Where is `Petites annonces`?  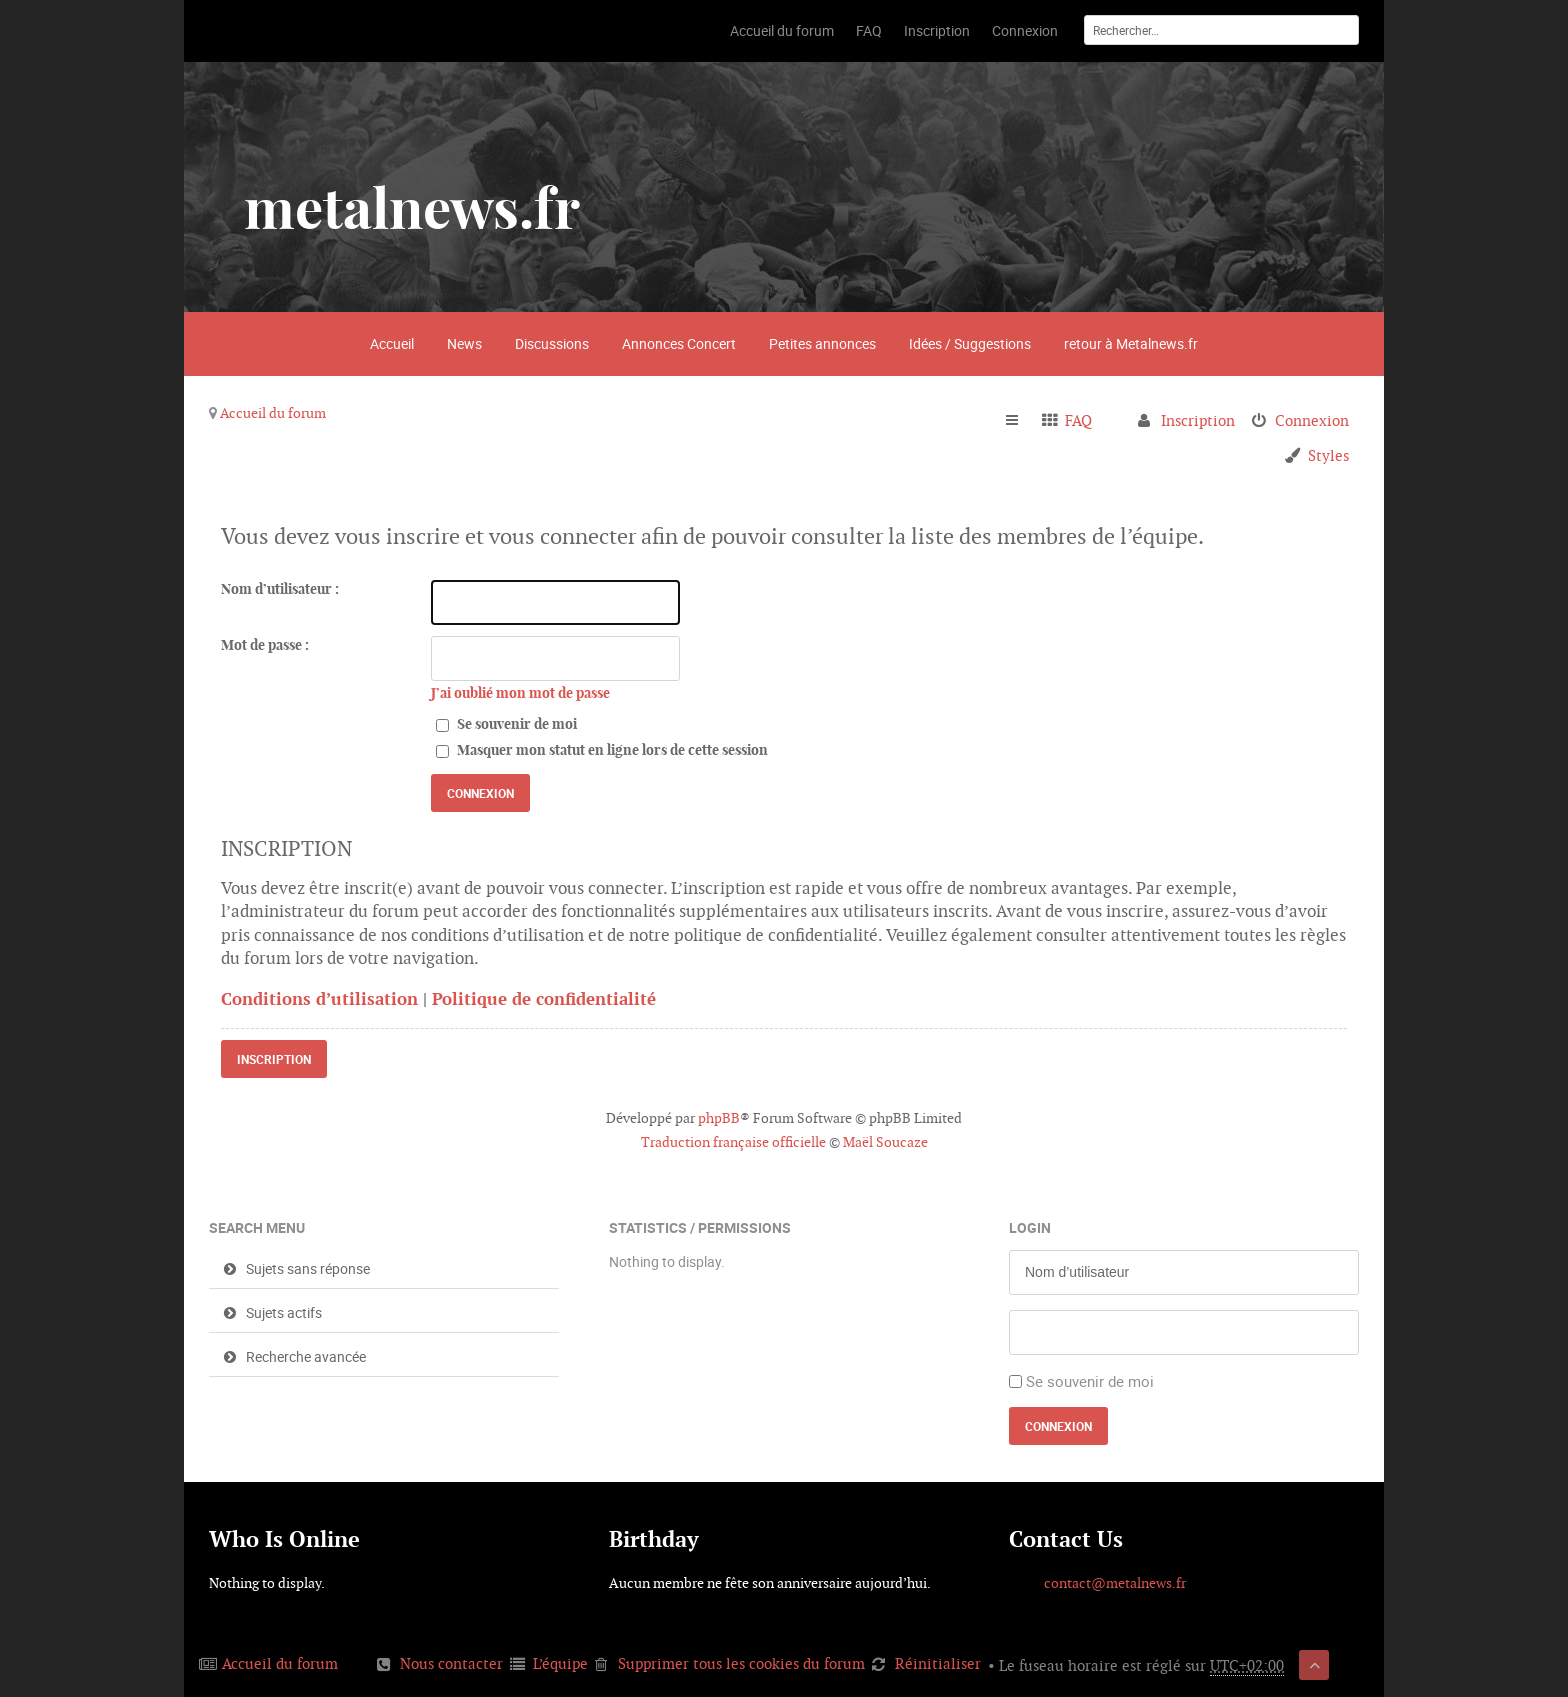
Petites annonces is located at coordinates (822, 343).